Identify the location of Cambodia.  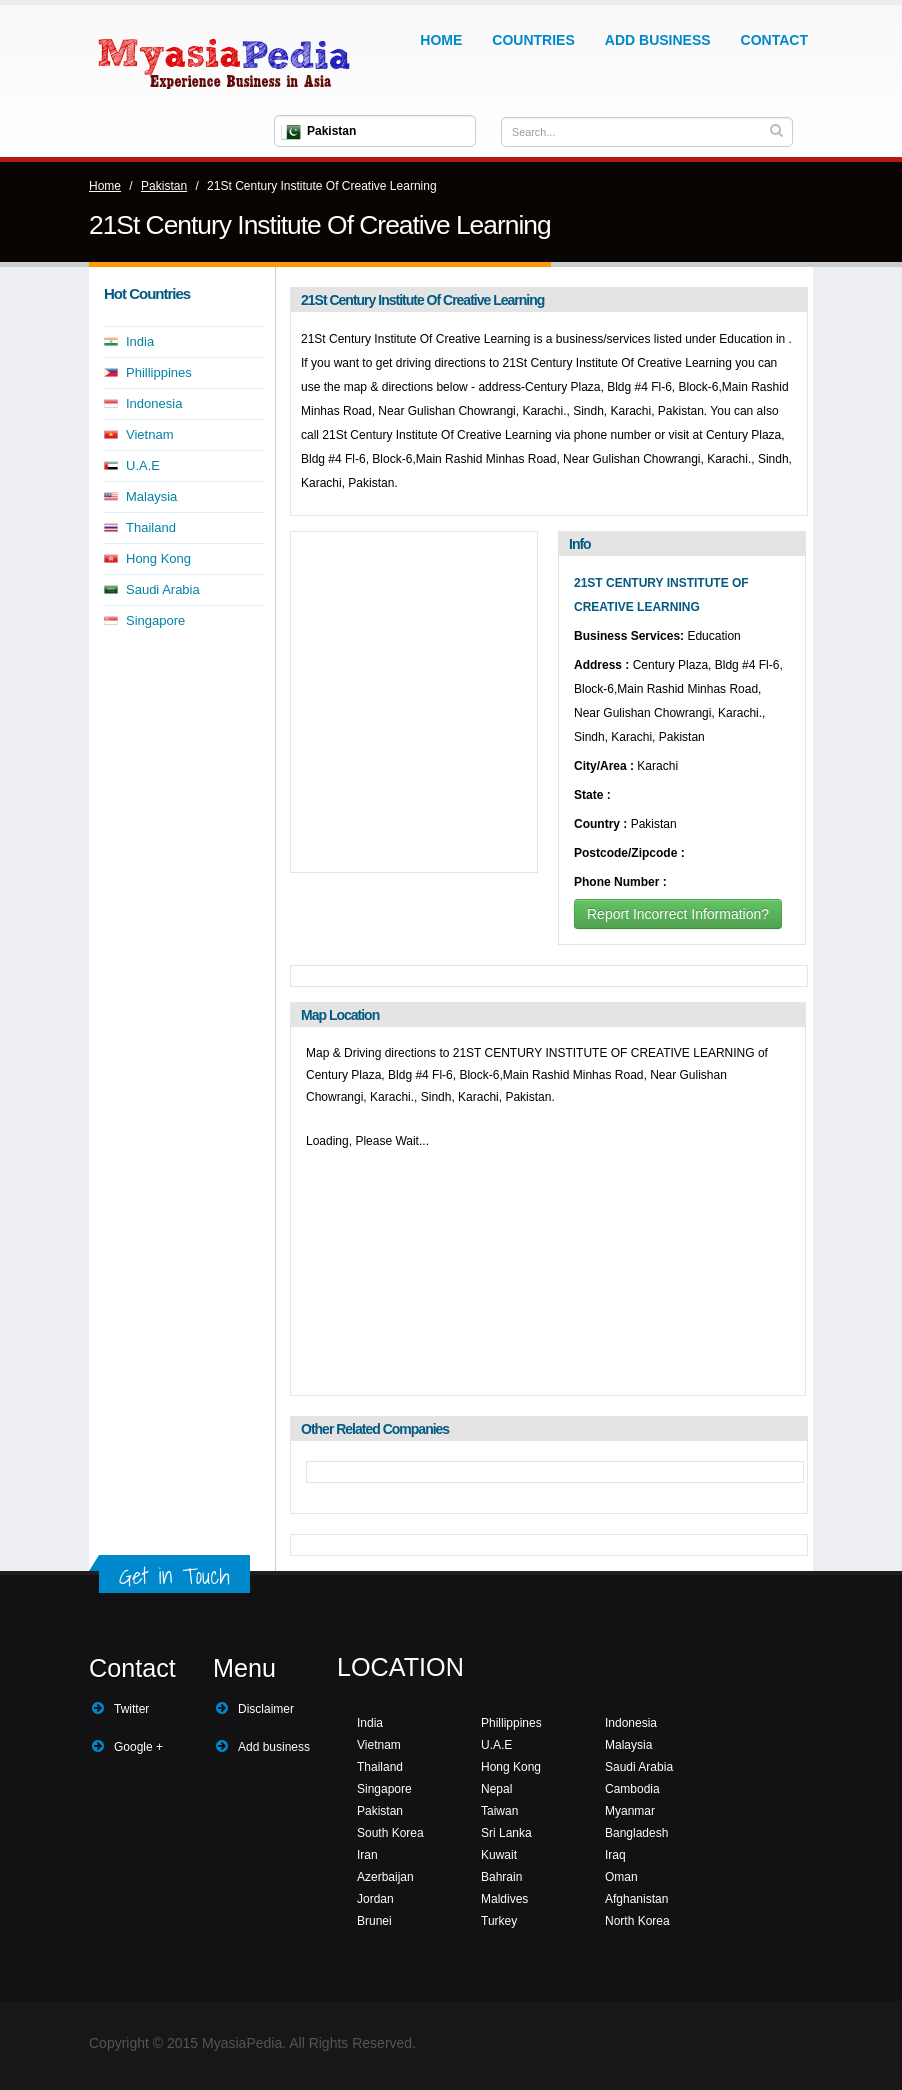
(632, 1789).